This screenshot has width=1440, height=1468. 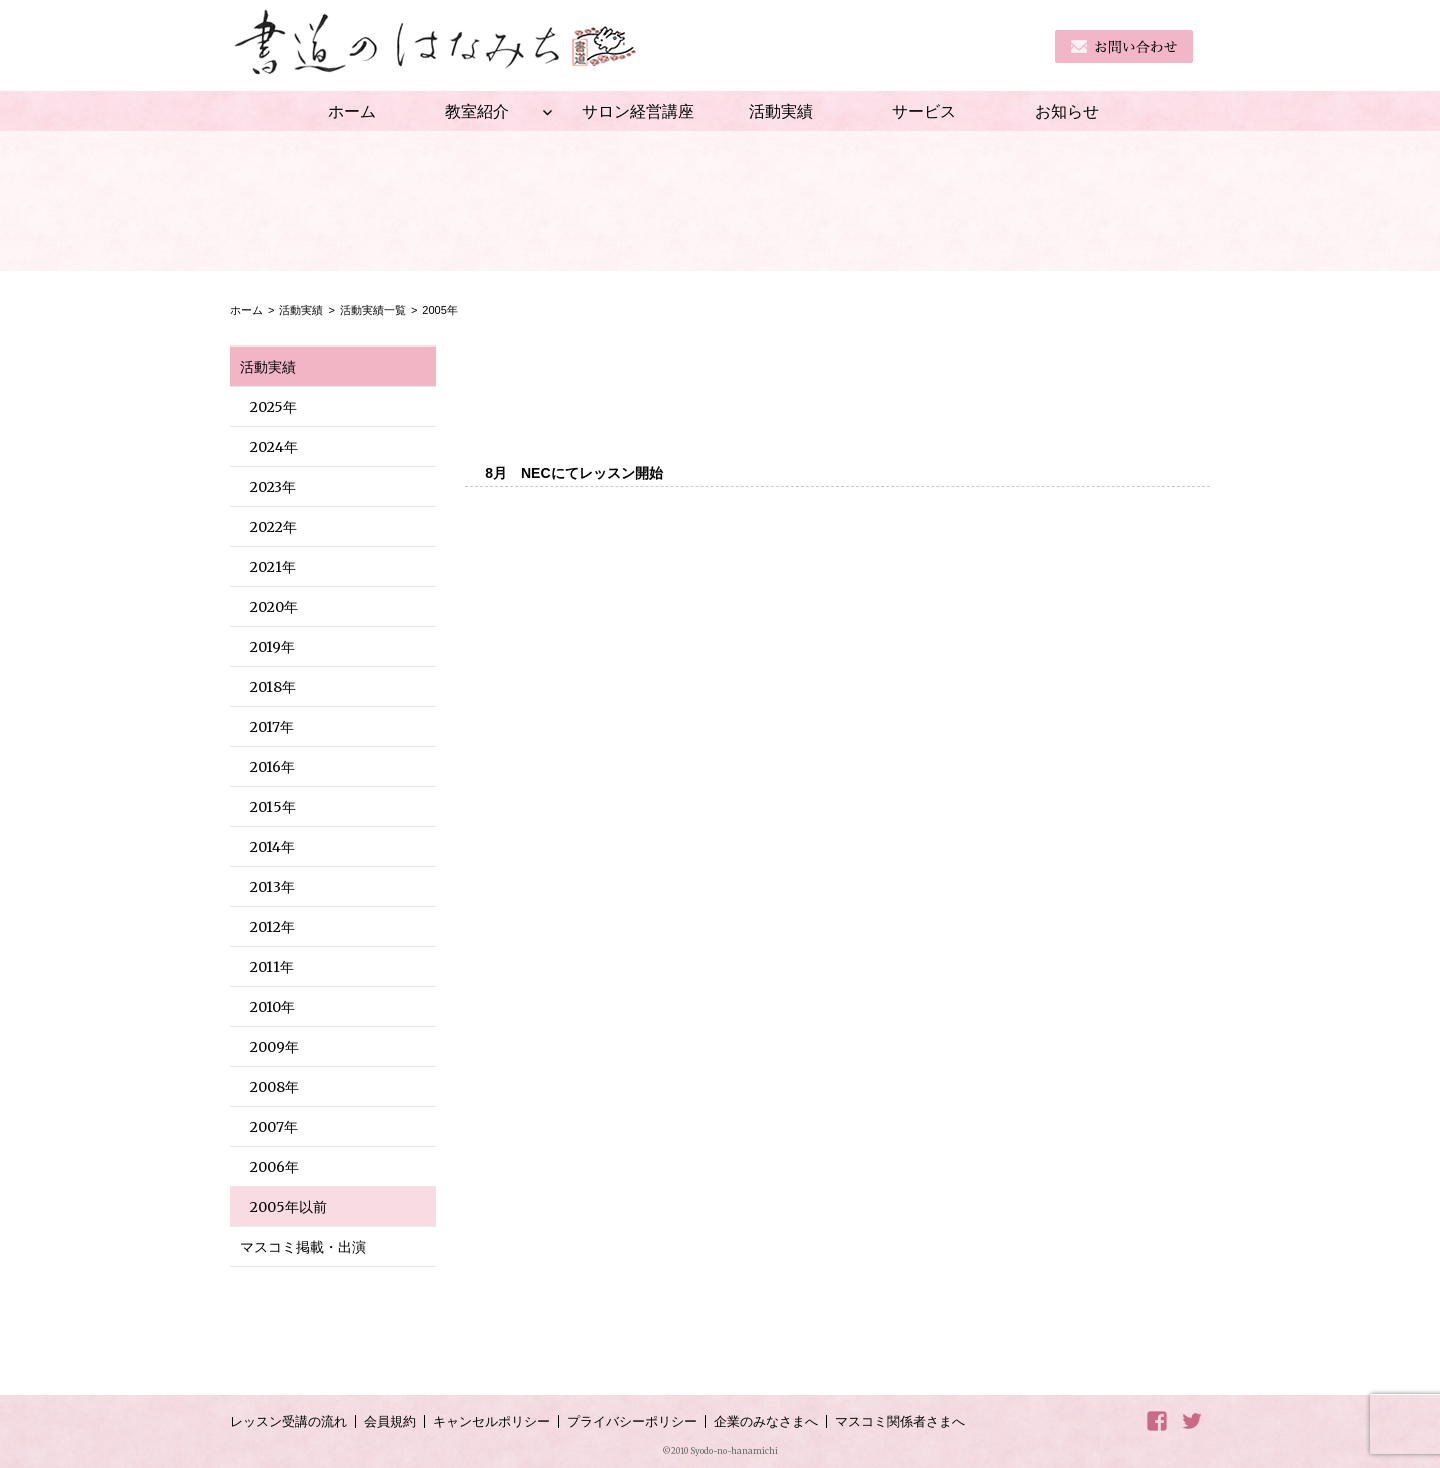 What do you see at coordinates (632, 1421) in the screenshot?
I see `プライバシーポリシー` at bounding box center [632, 1421].